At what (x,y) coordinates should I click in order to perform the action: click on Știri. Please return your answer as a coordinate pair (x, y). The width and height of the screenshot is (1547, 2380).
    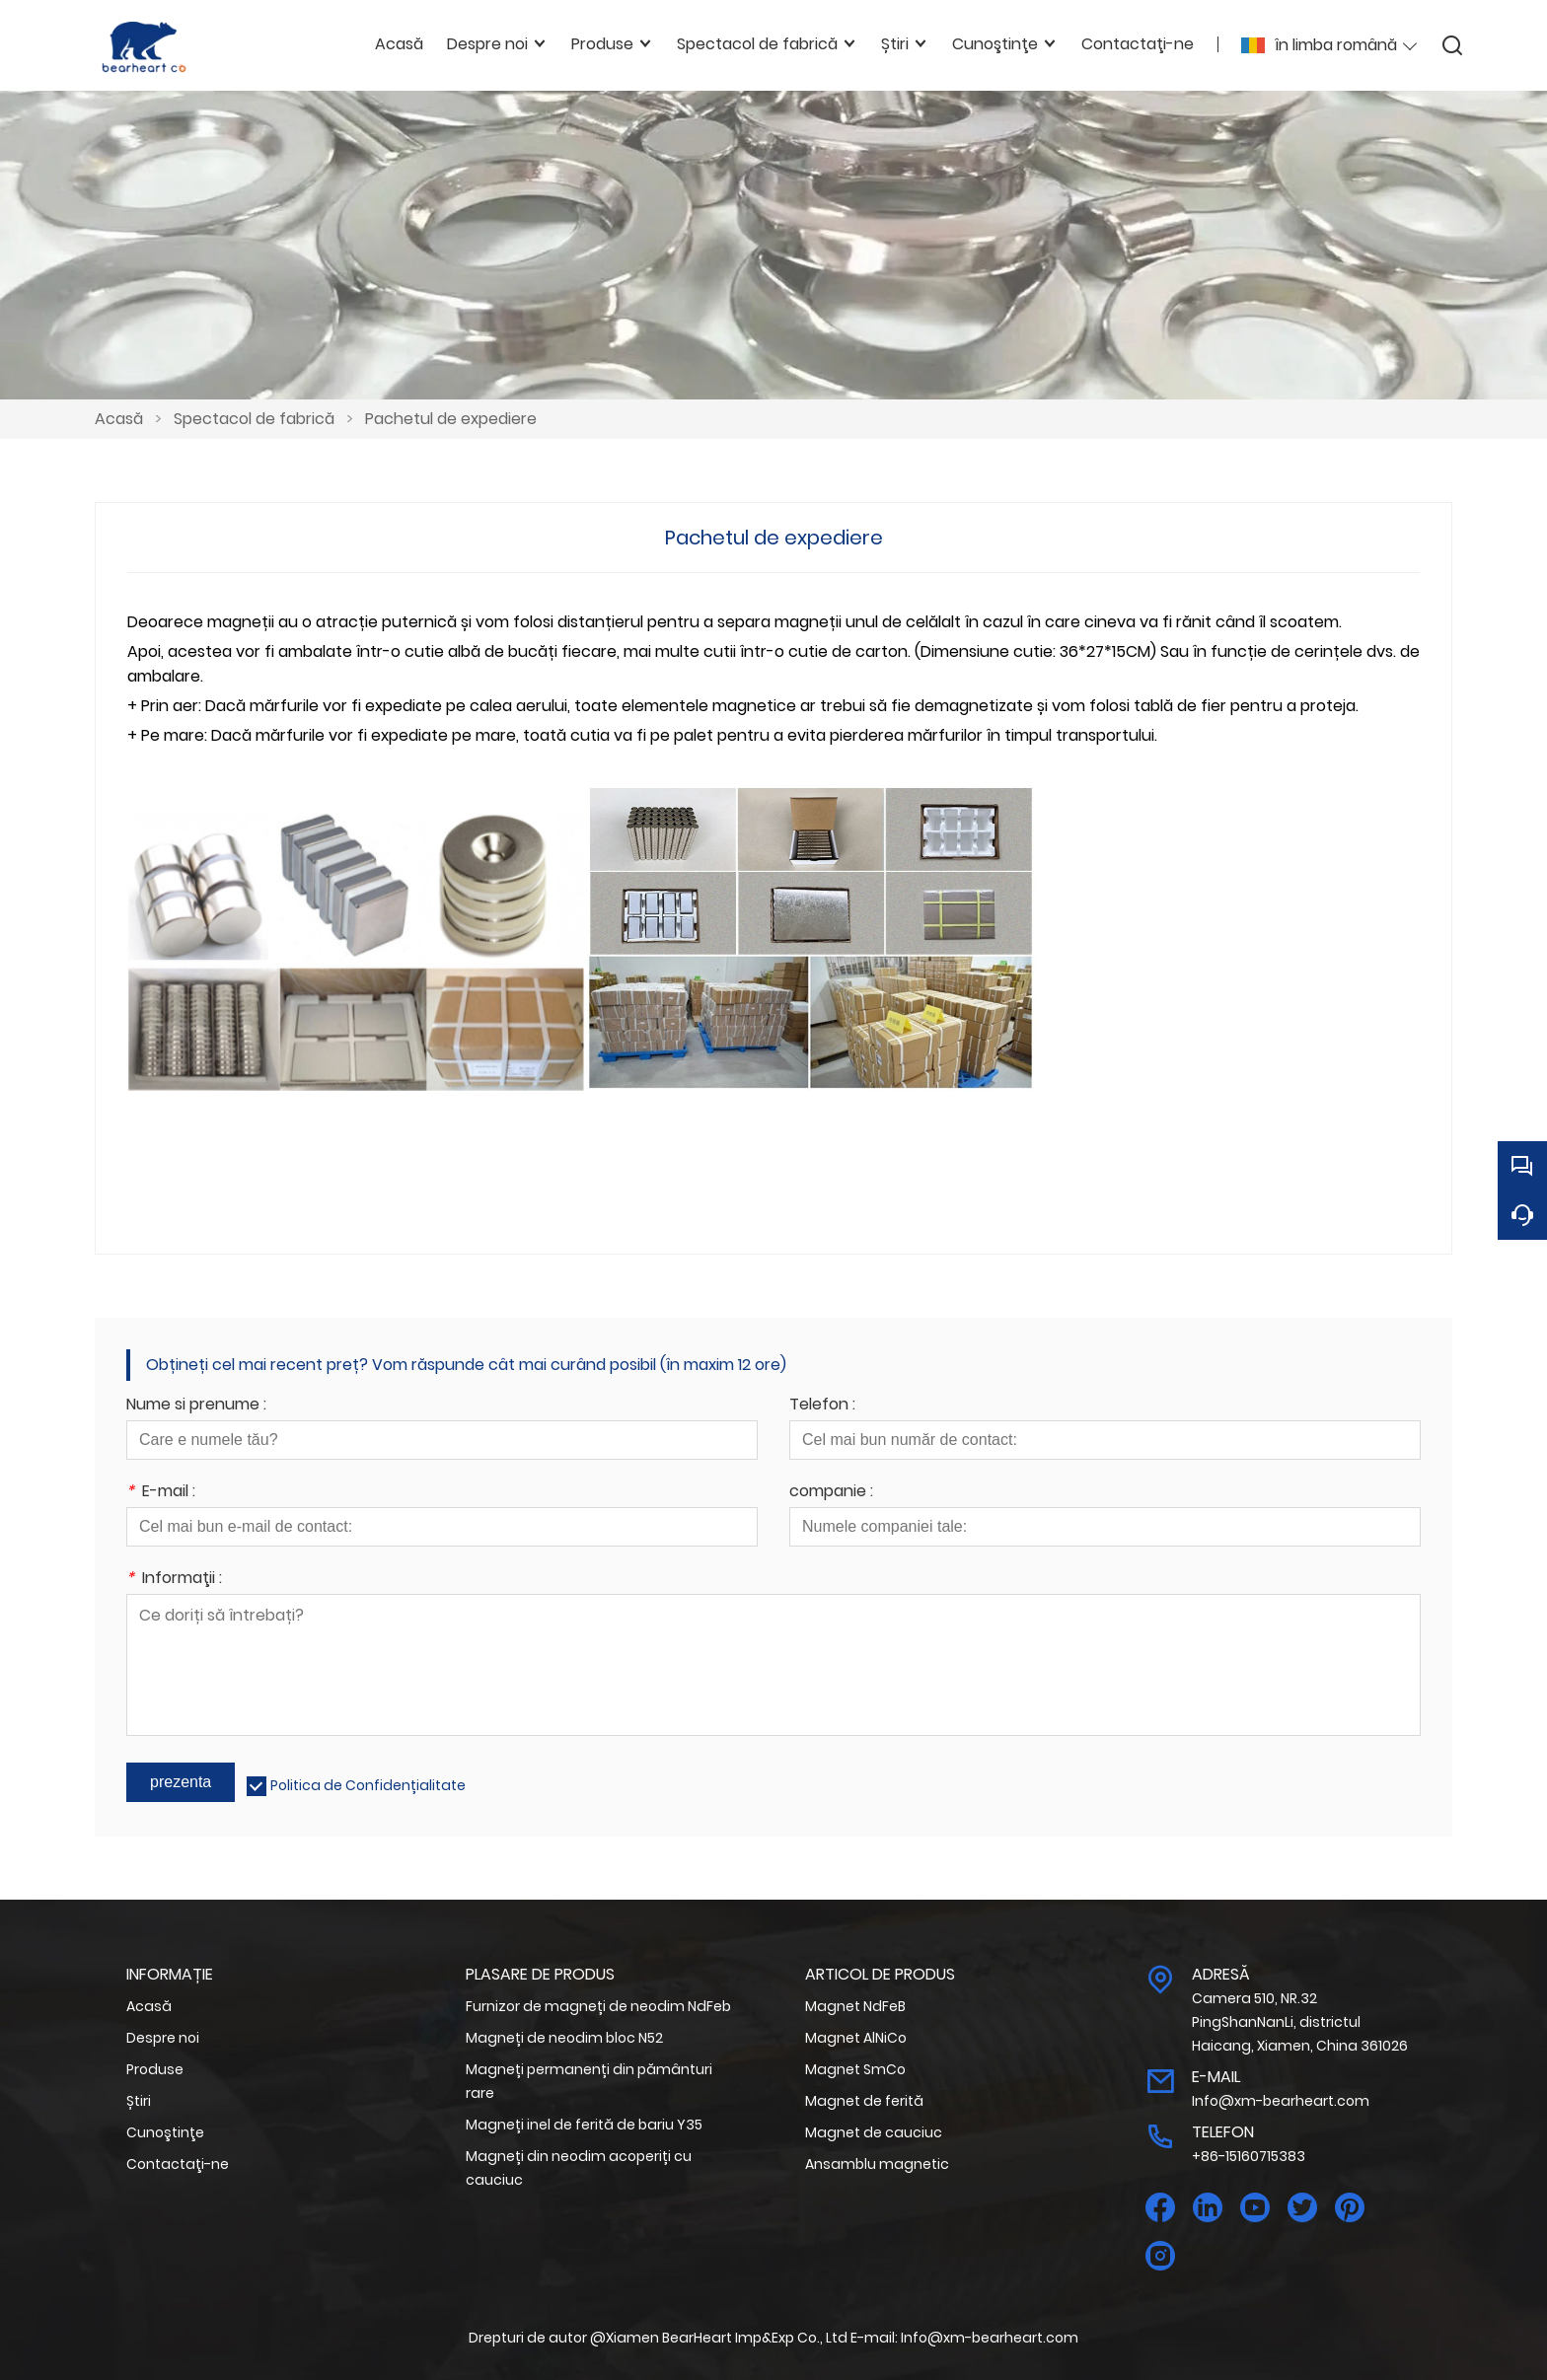
    Looking at the image, I should click on (138, 2101).